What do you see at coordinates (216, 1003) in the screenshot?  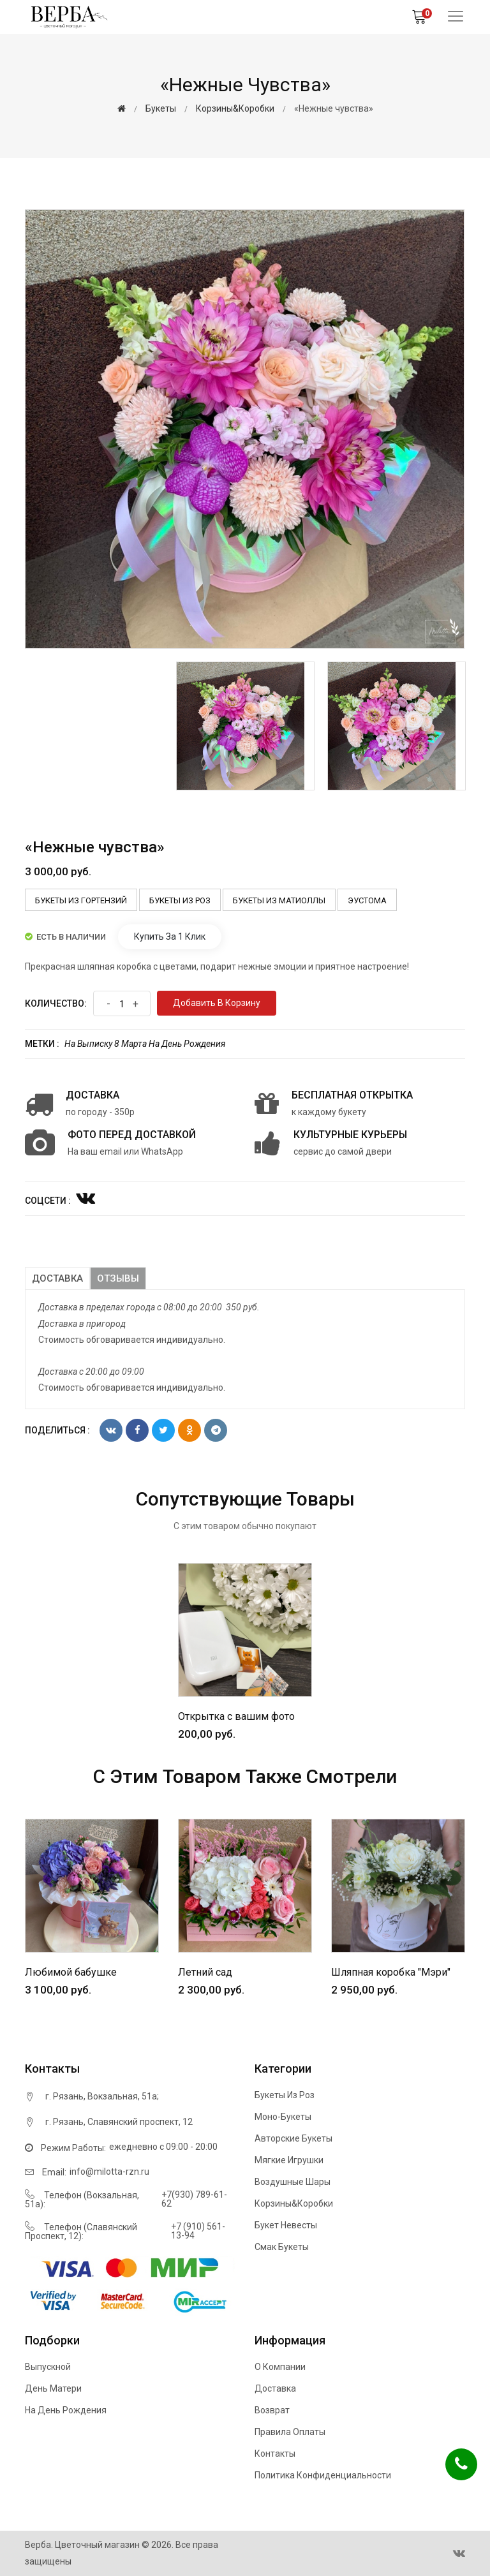 I see `Добавить в корзину` at bounding box center [216, 1003].